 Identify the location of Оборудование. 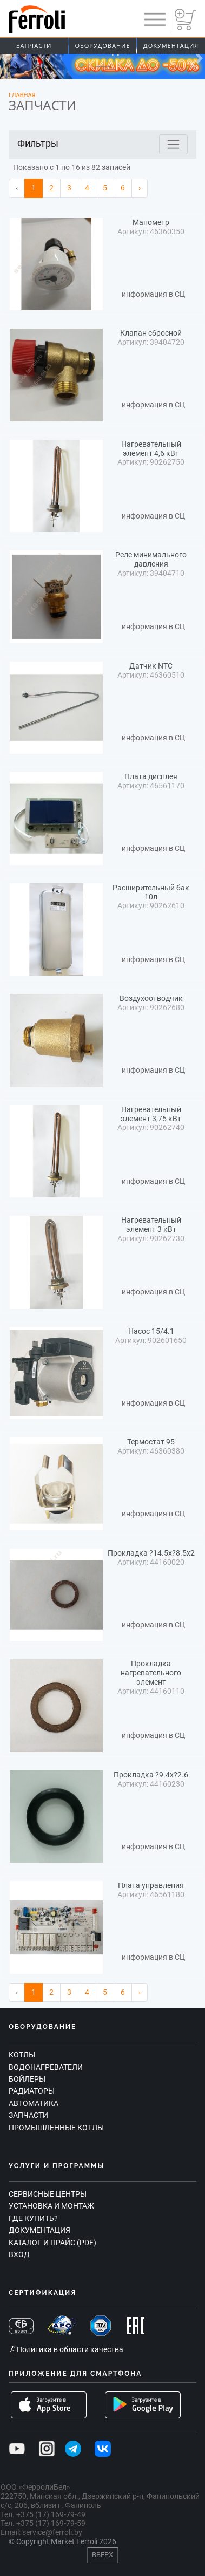
(102, 46).